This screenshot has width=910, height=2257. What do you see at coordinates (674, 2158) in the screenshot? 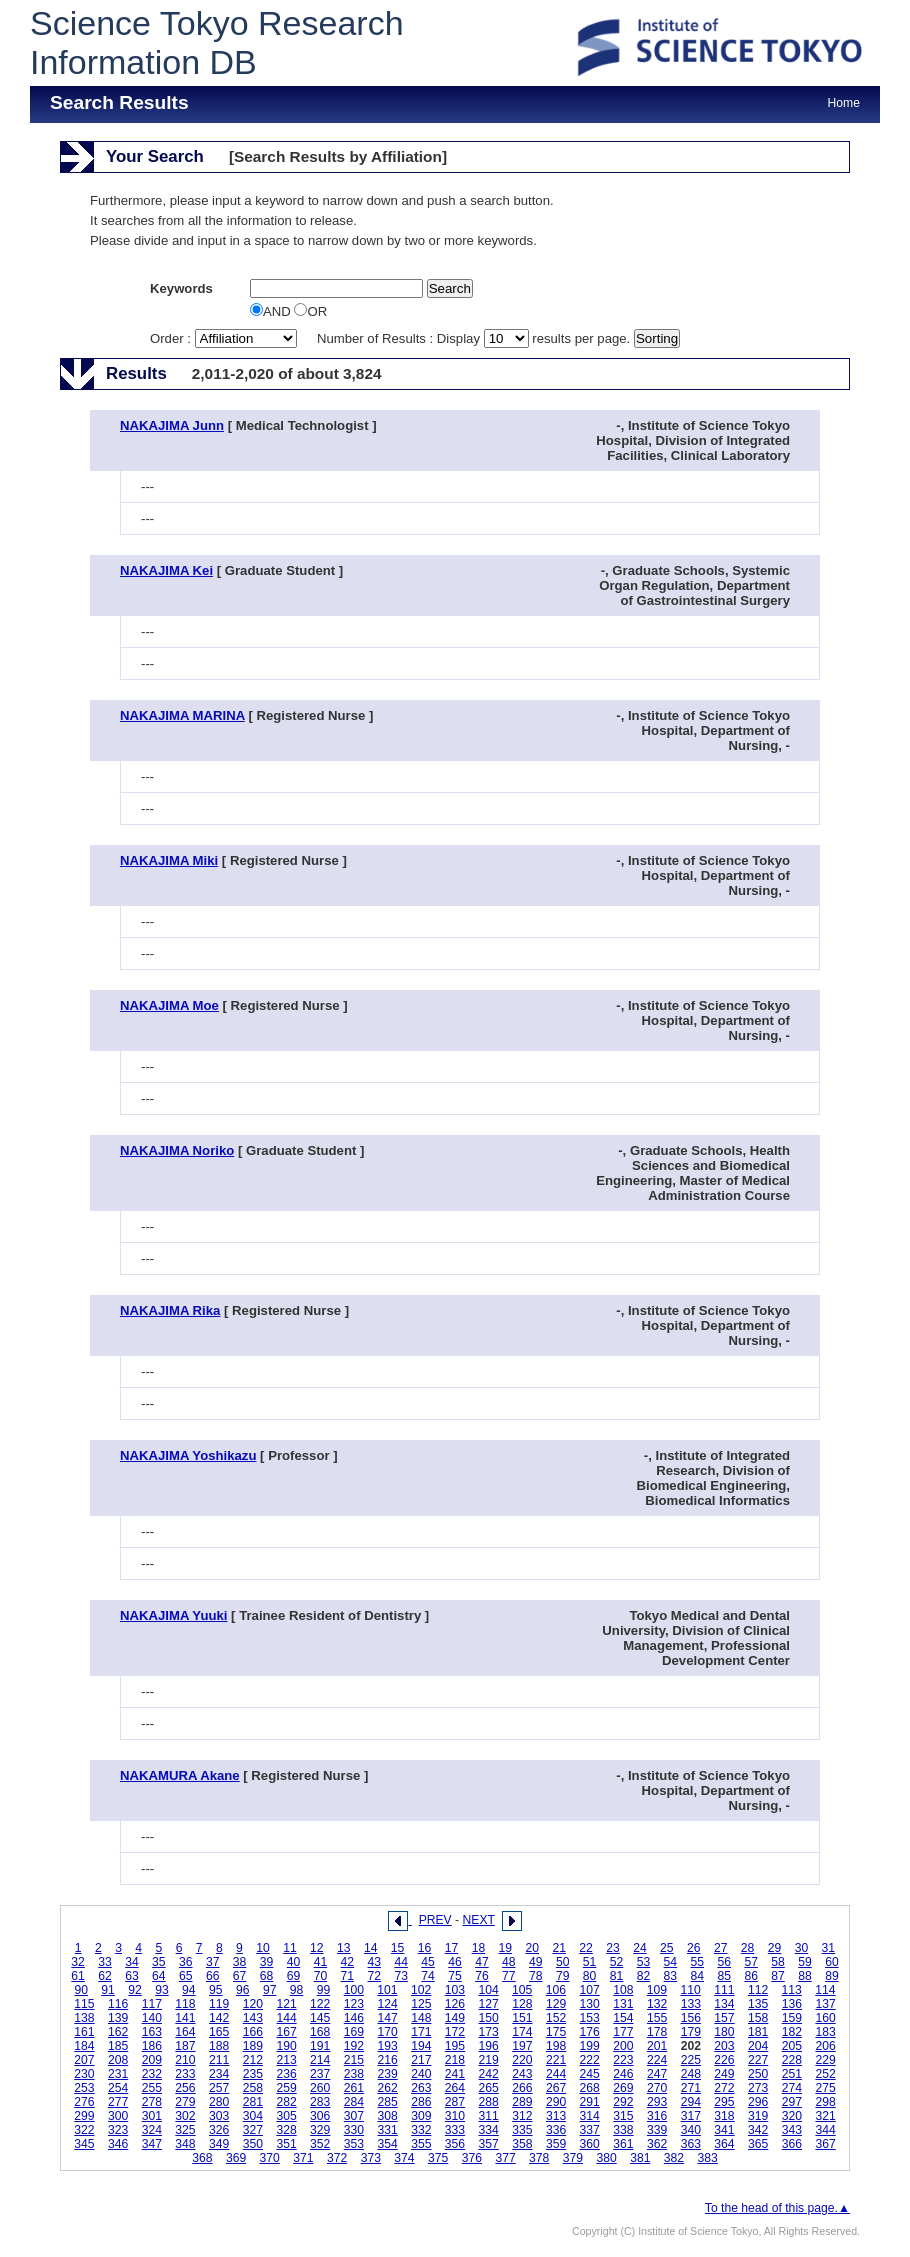
I see `382` at bounding box center [674, 2158].